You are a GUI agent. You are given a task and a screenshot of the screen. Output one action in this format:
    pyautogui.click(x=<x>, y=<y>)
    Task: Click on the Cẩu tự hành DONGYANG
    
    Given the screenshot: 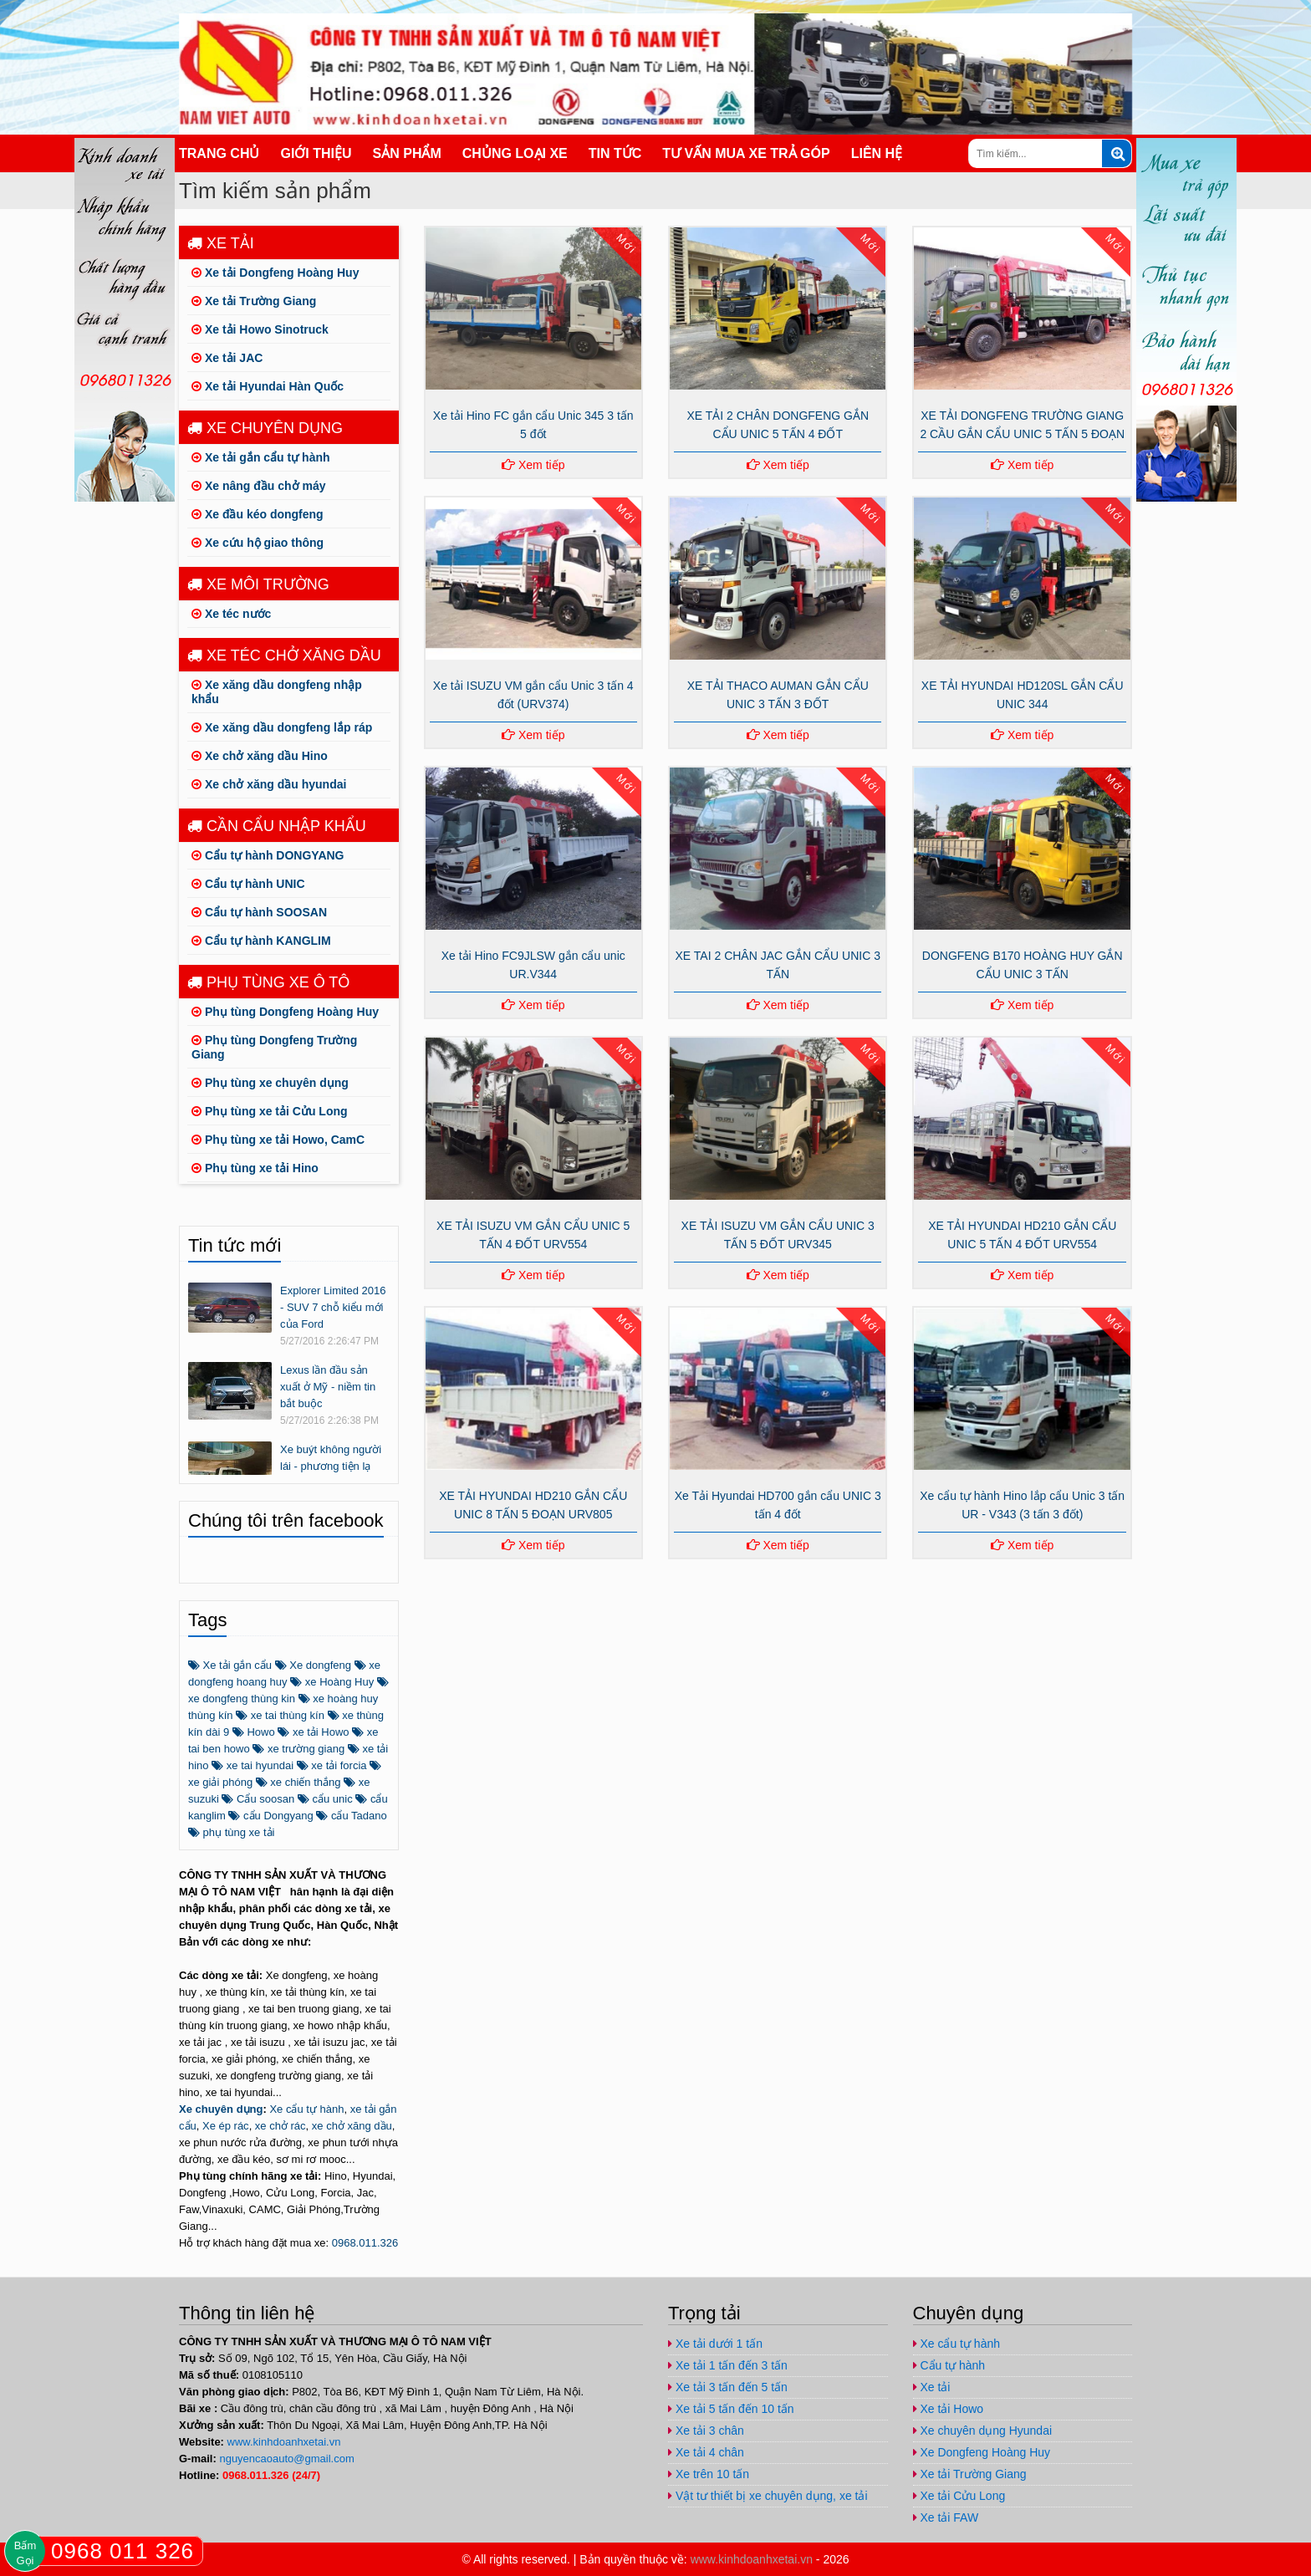 What is the action you would take?
    pyautogui.click(x=267, y=855)
    